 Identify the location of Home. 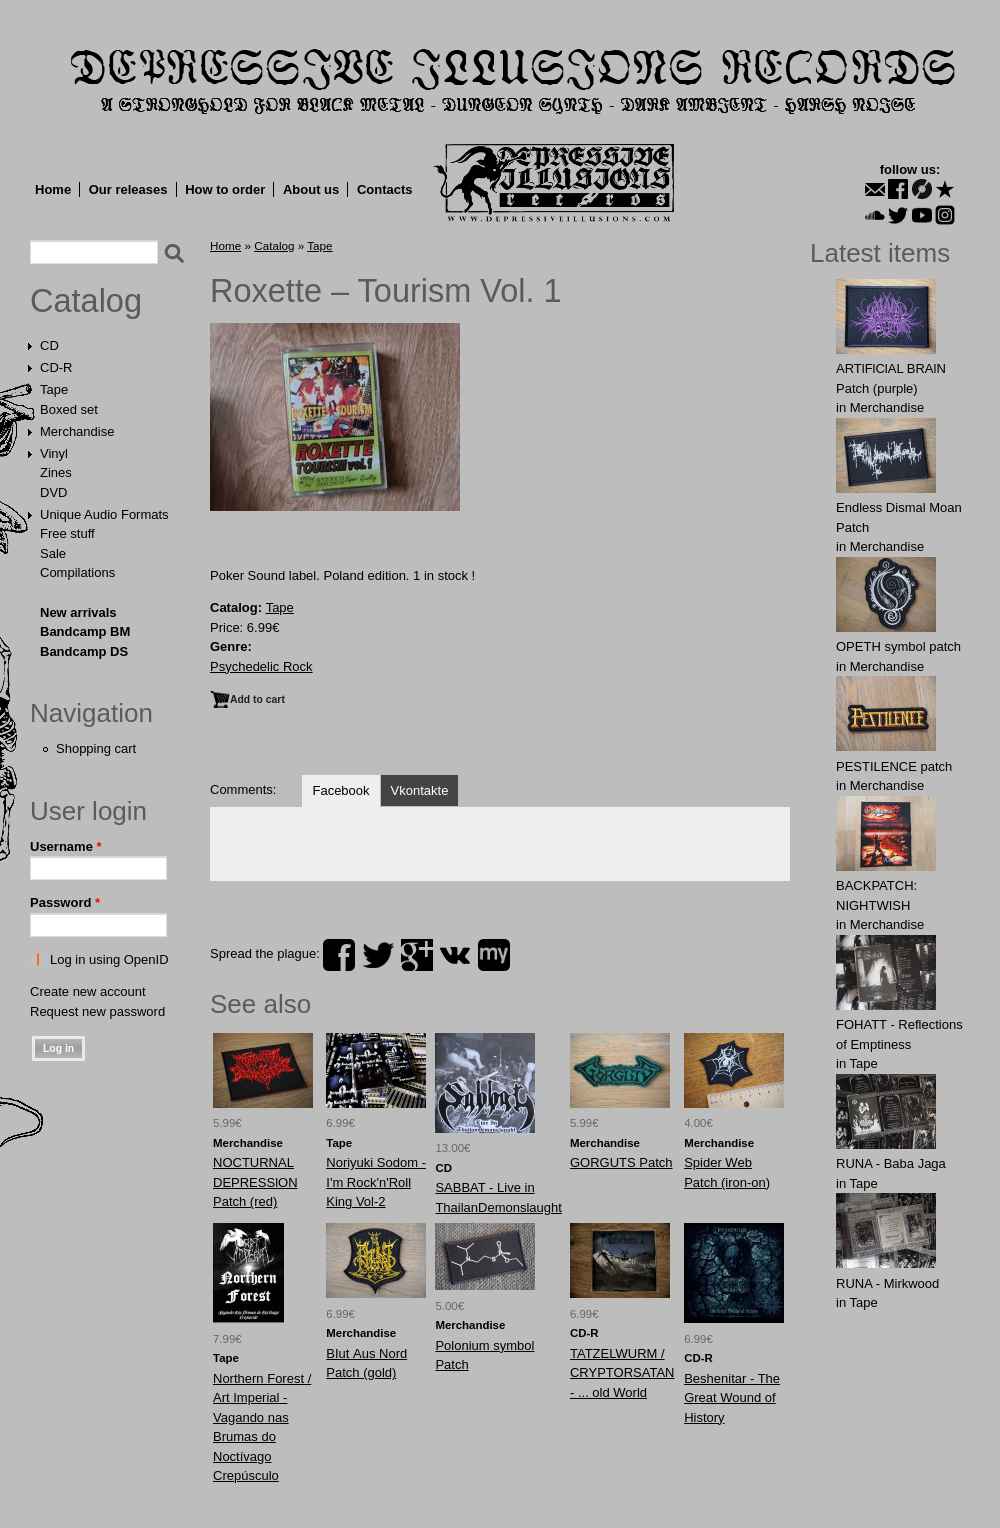
(53, 189).